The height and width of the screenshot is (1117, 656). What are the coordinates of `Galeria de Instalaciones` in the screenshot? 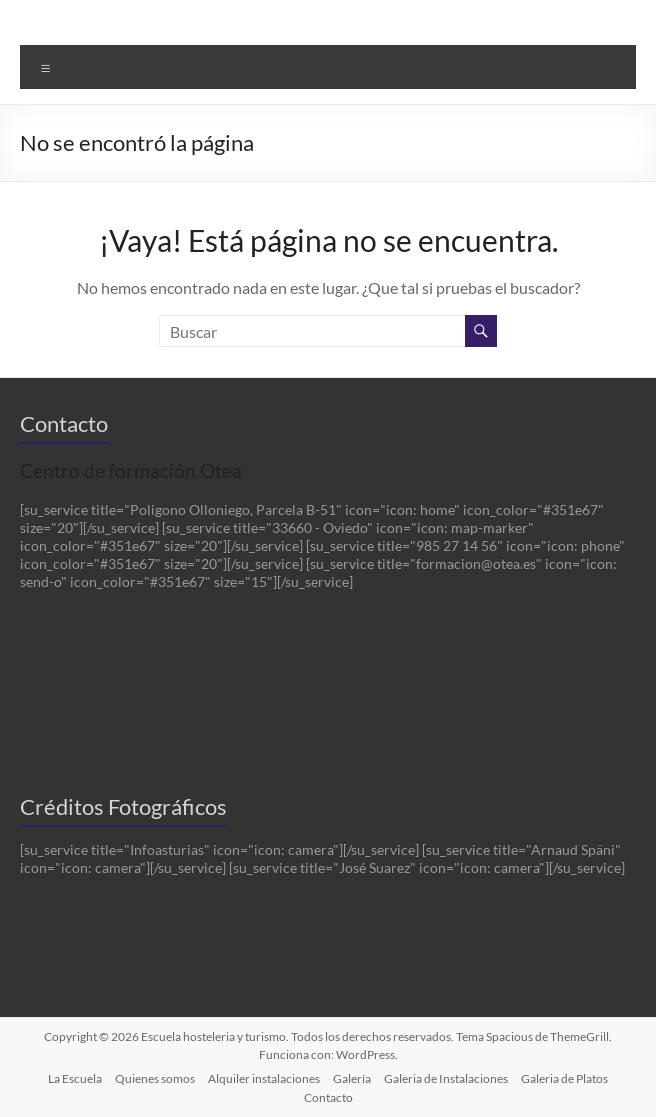 It's located at (446, 1078).